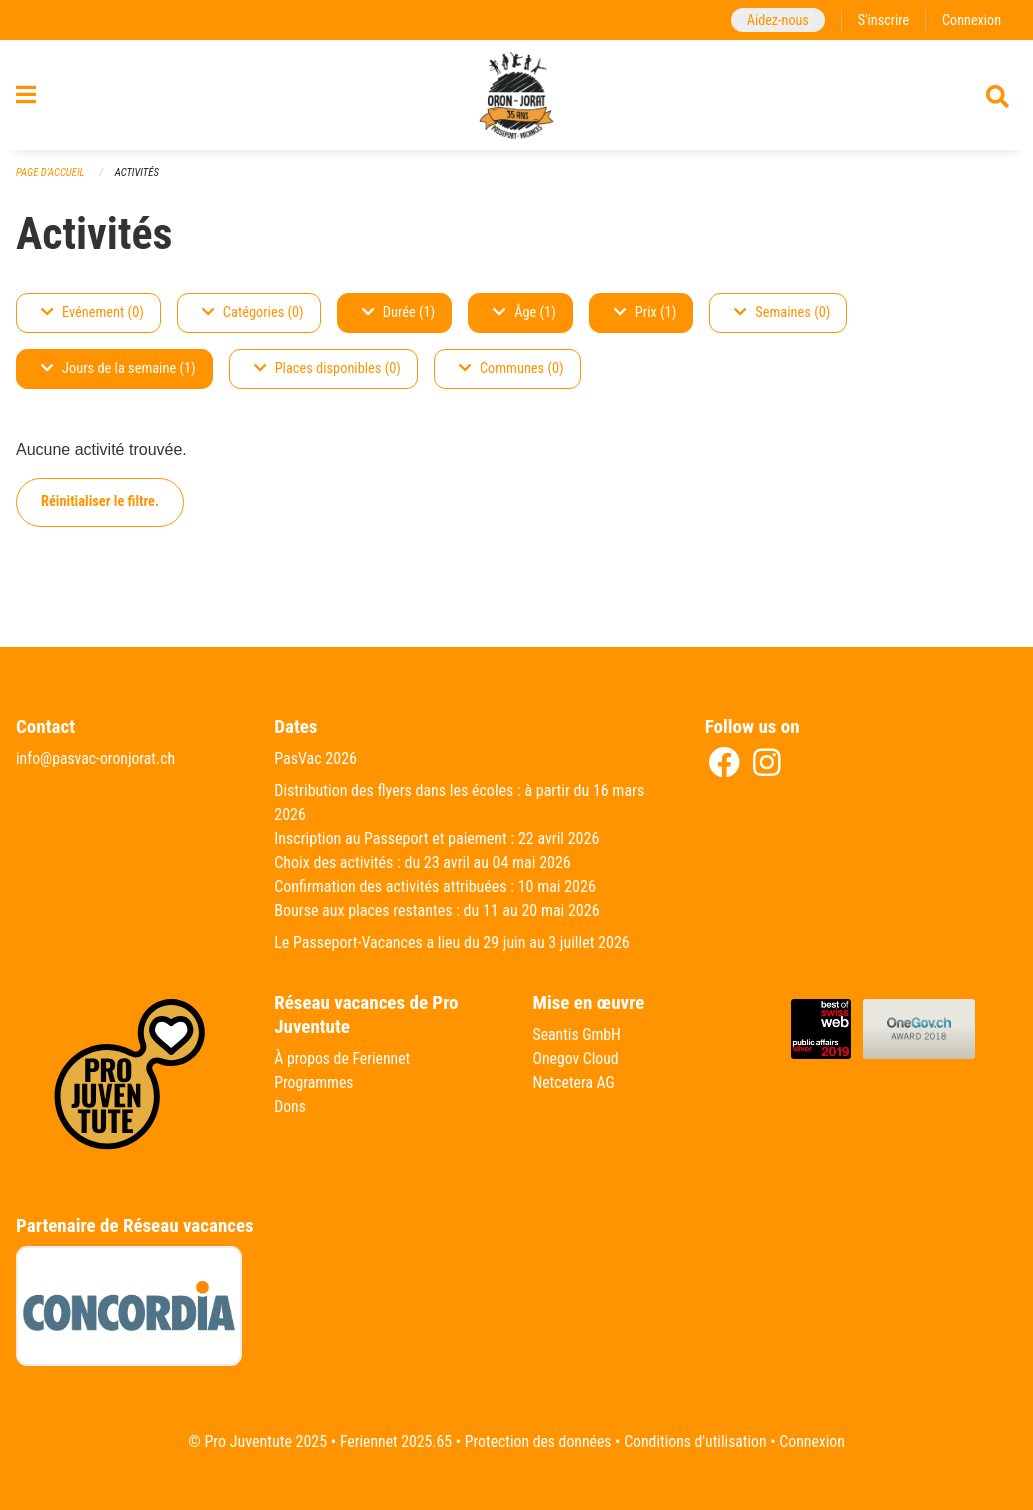 The image size is (1033, 1510). What do you see at coordinates (697, 1441) in the screenshot?
I see `Conditions d'utilisation` at bounding box center [697, 1441].